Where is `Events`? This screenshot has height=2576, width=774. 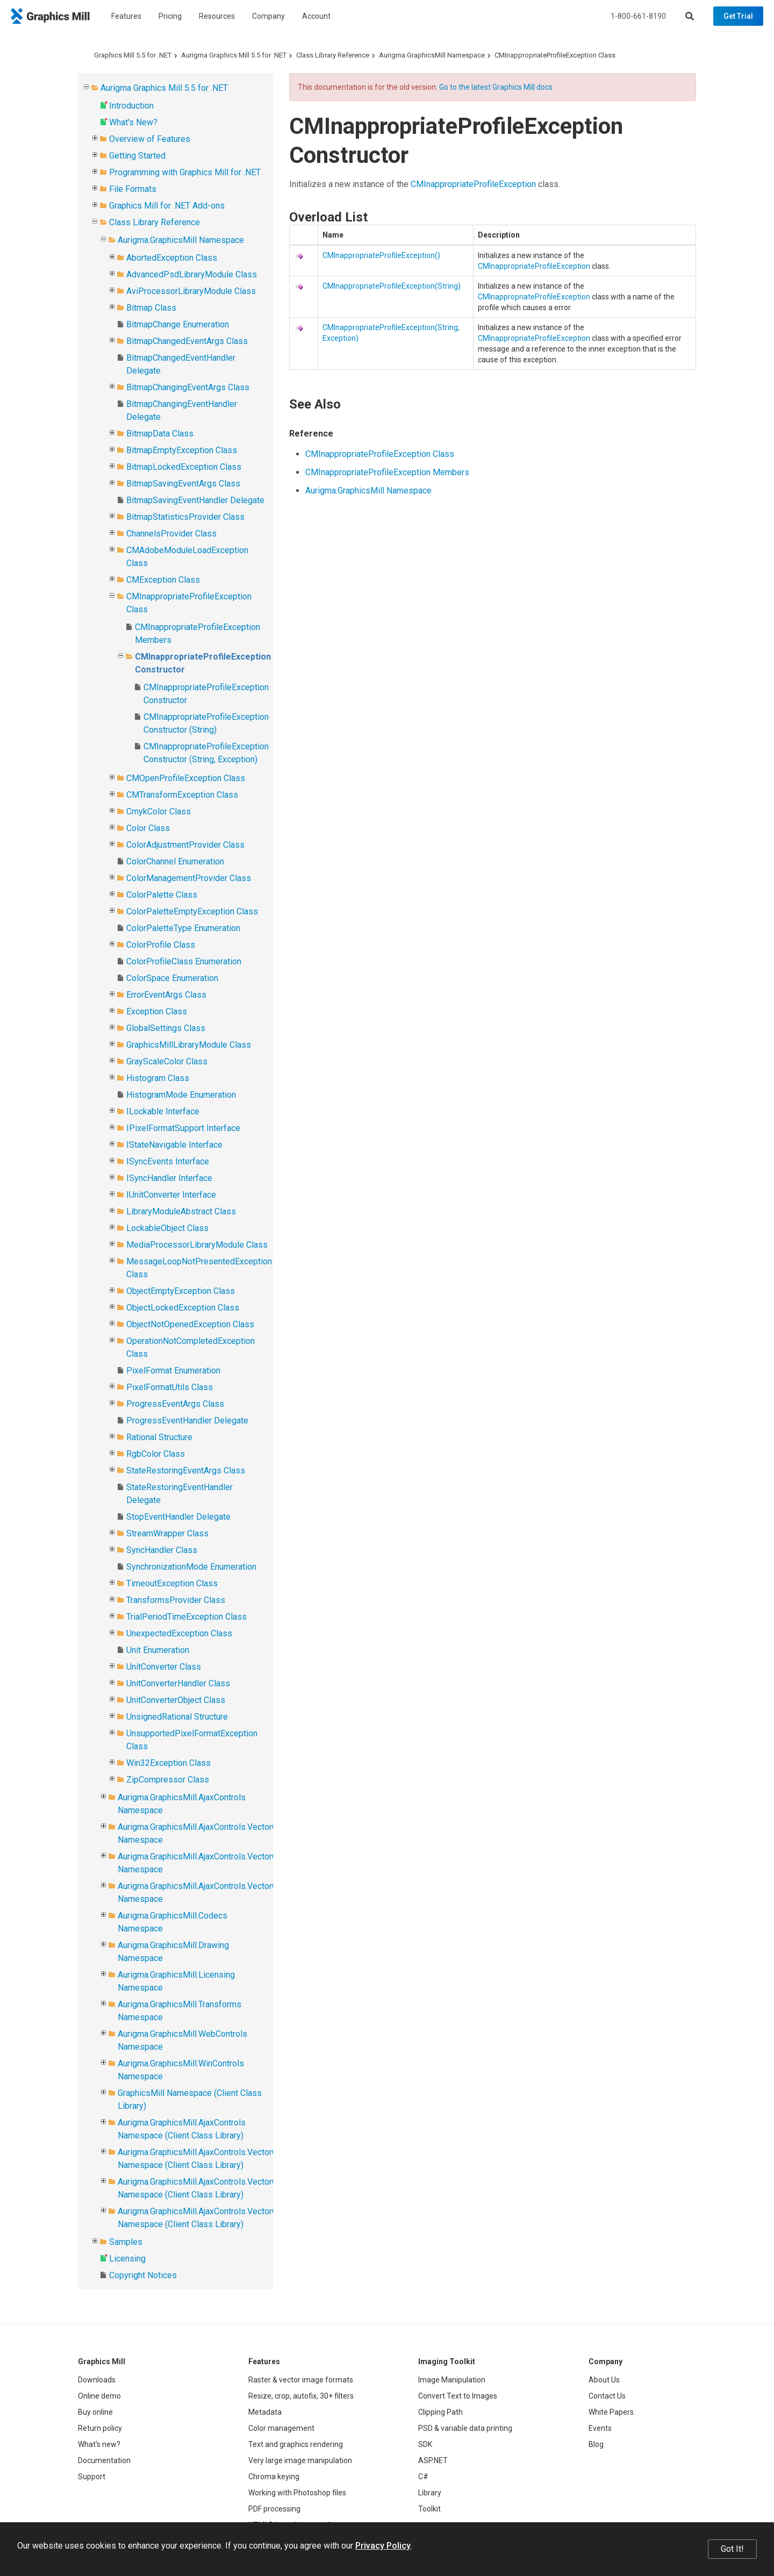
Events is located at coordinates (600, 2428).